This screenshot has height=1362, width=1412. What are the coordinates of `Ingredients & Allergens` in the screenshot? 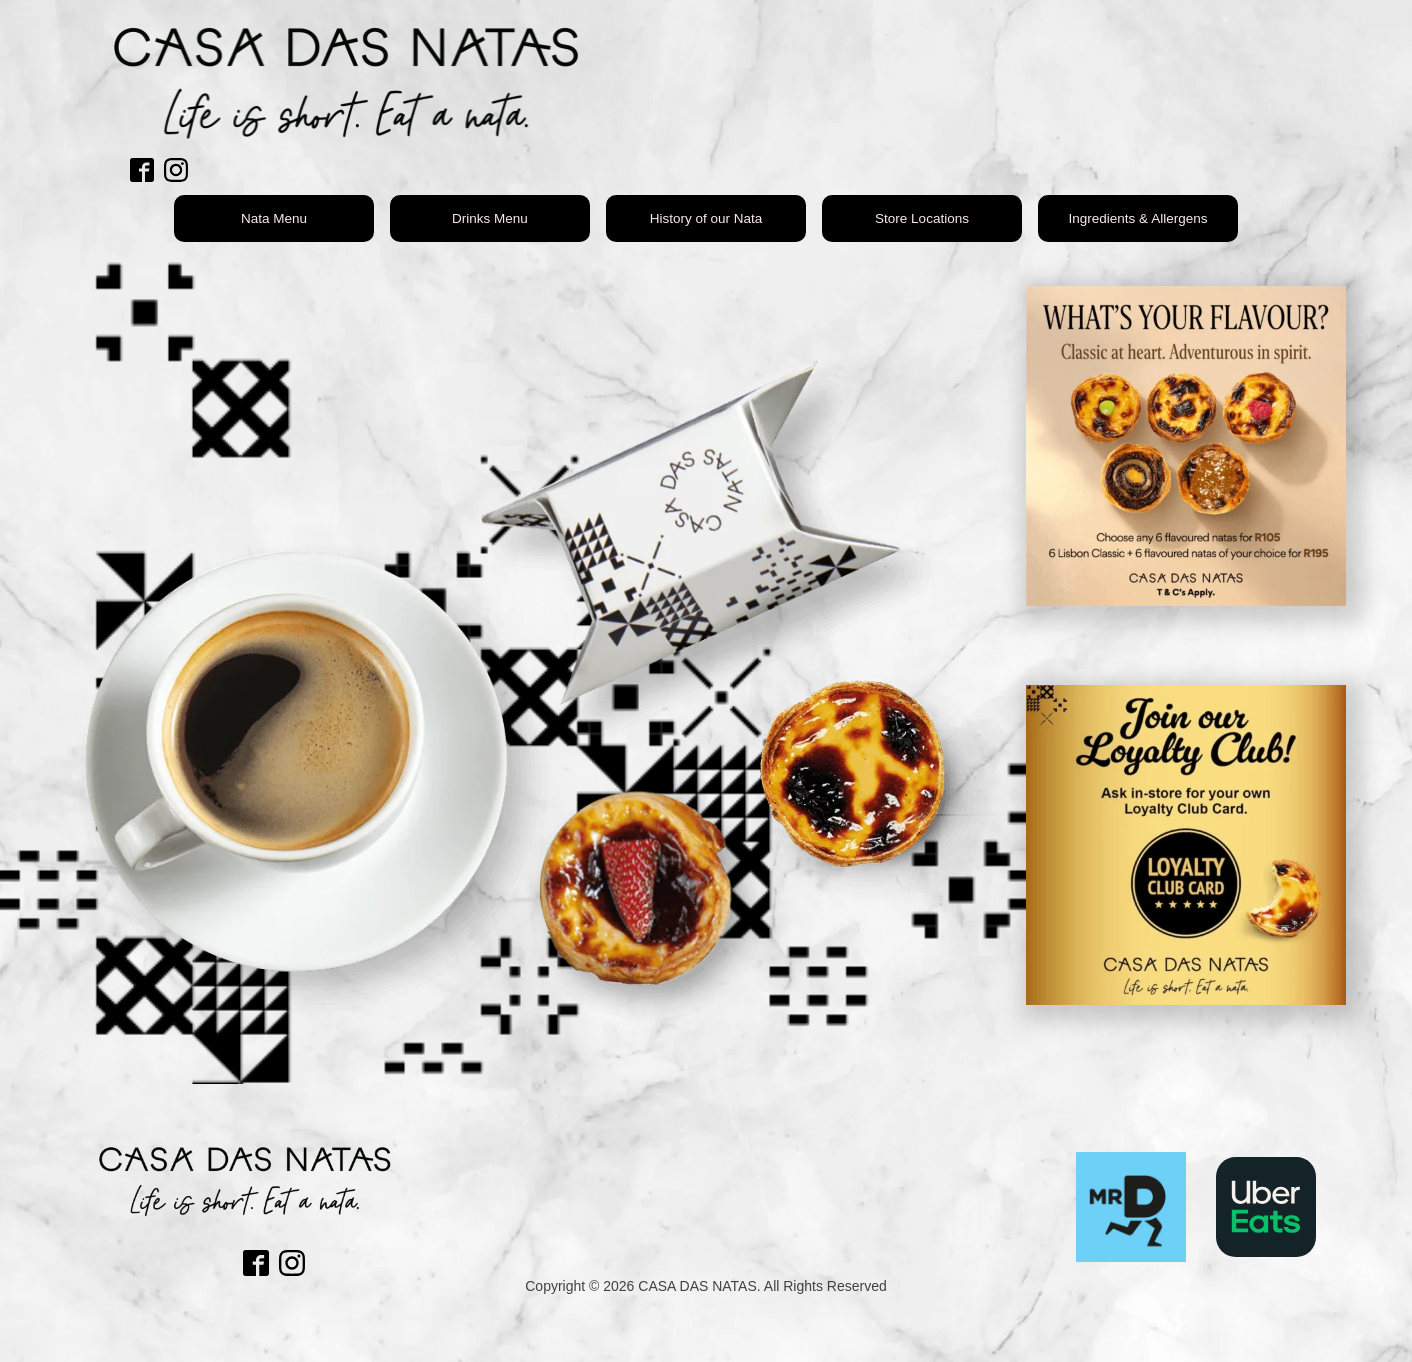 It's located at (1138, 218).